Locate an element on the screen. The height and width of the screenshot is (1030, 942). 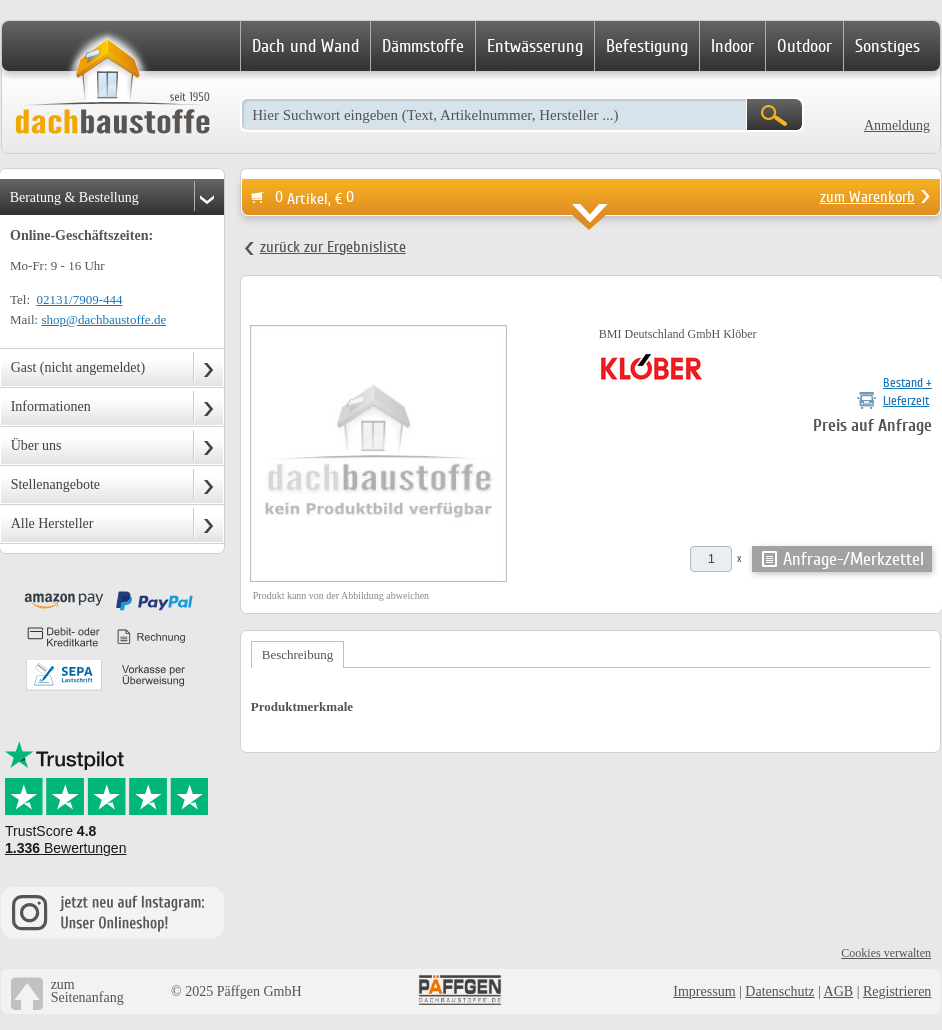
02131/7909-444 is located at coordinates (80, 299).